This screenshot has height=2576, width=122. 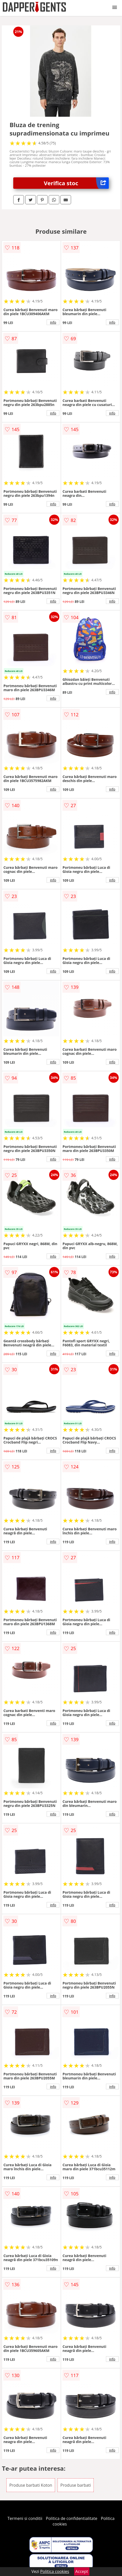 I want to click on Termeni si conditii, so click(x=24, y=2518).